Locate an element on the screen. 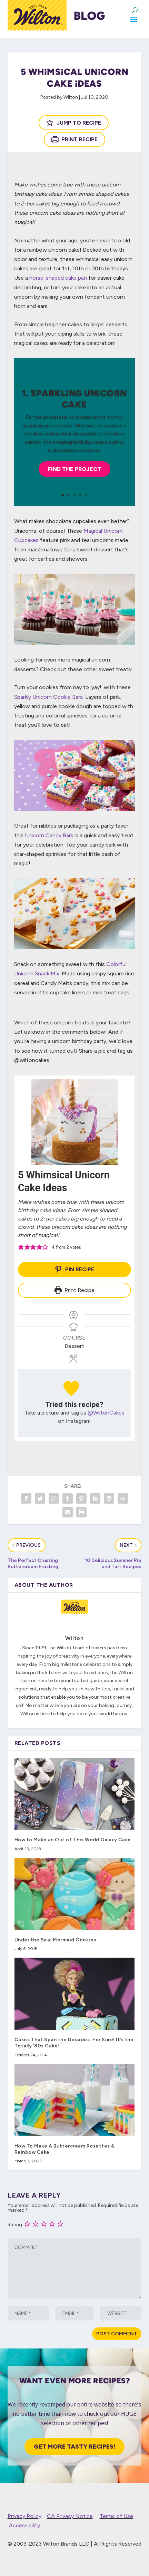 The image size is (149, 2576). Accessibility is located at coordinates (24, 2525).